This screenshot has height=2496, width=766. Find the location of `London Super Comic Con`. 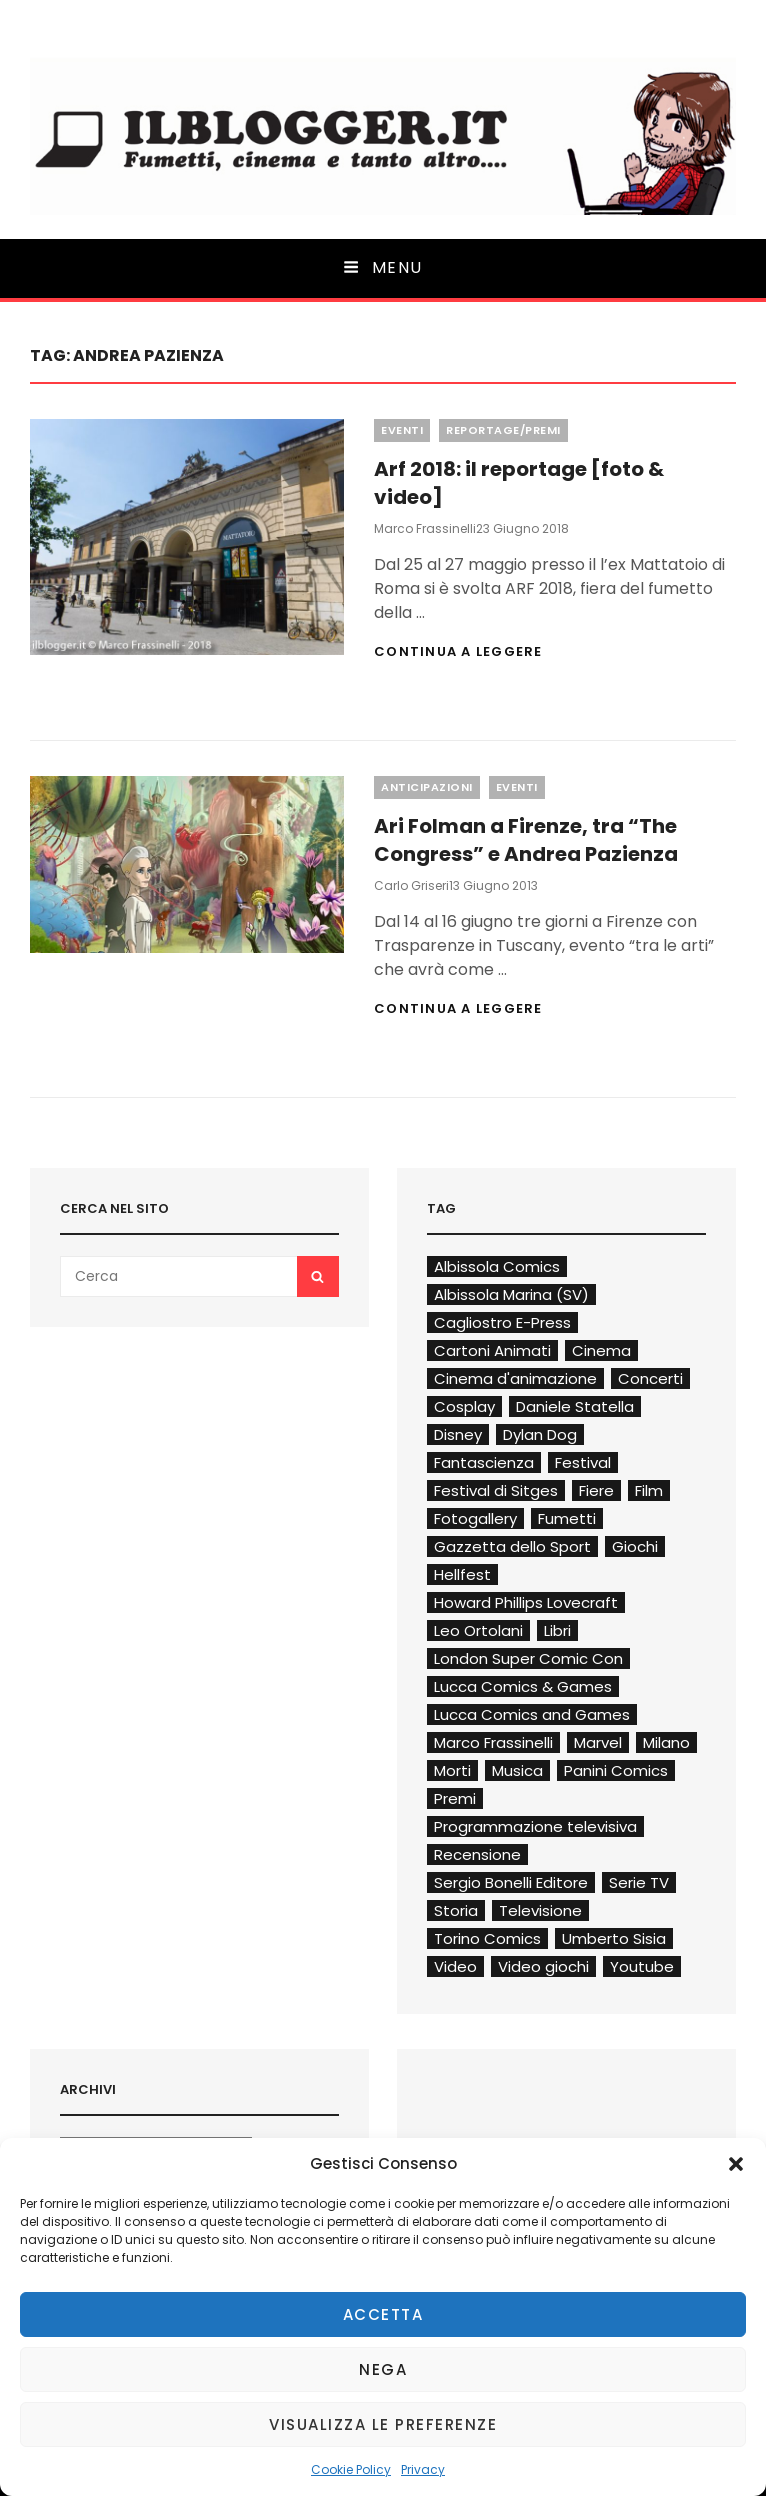

London Super Comic Con is located at coordinates (528, 1658).